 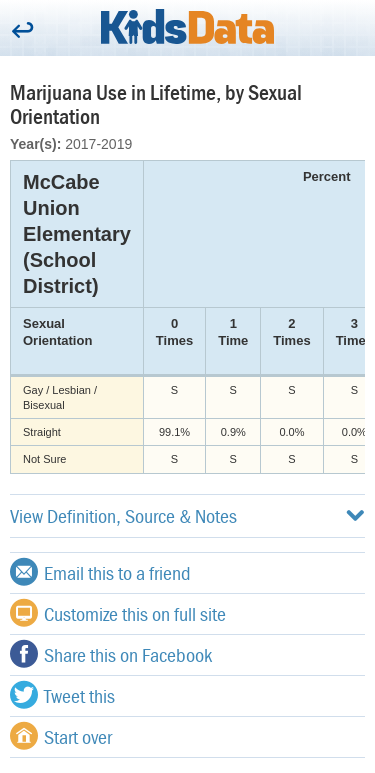 What do you see at coordinates (187, 515) in the screenshot?
I see `View Definition, Source & Notes` at bounding box center [187, 515].